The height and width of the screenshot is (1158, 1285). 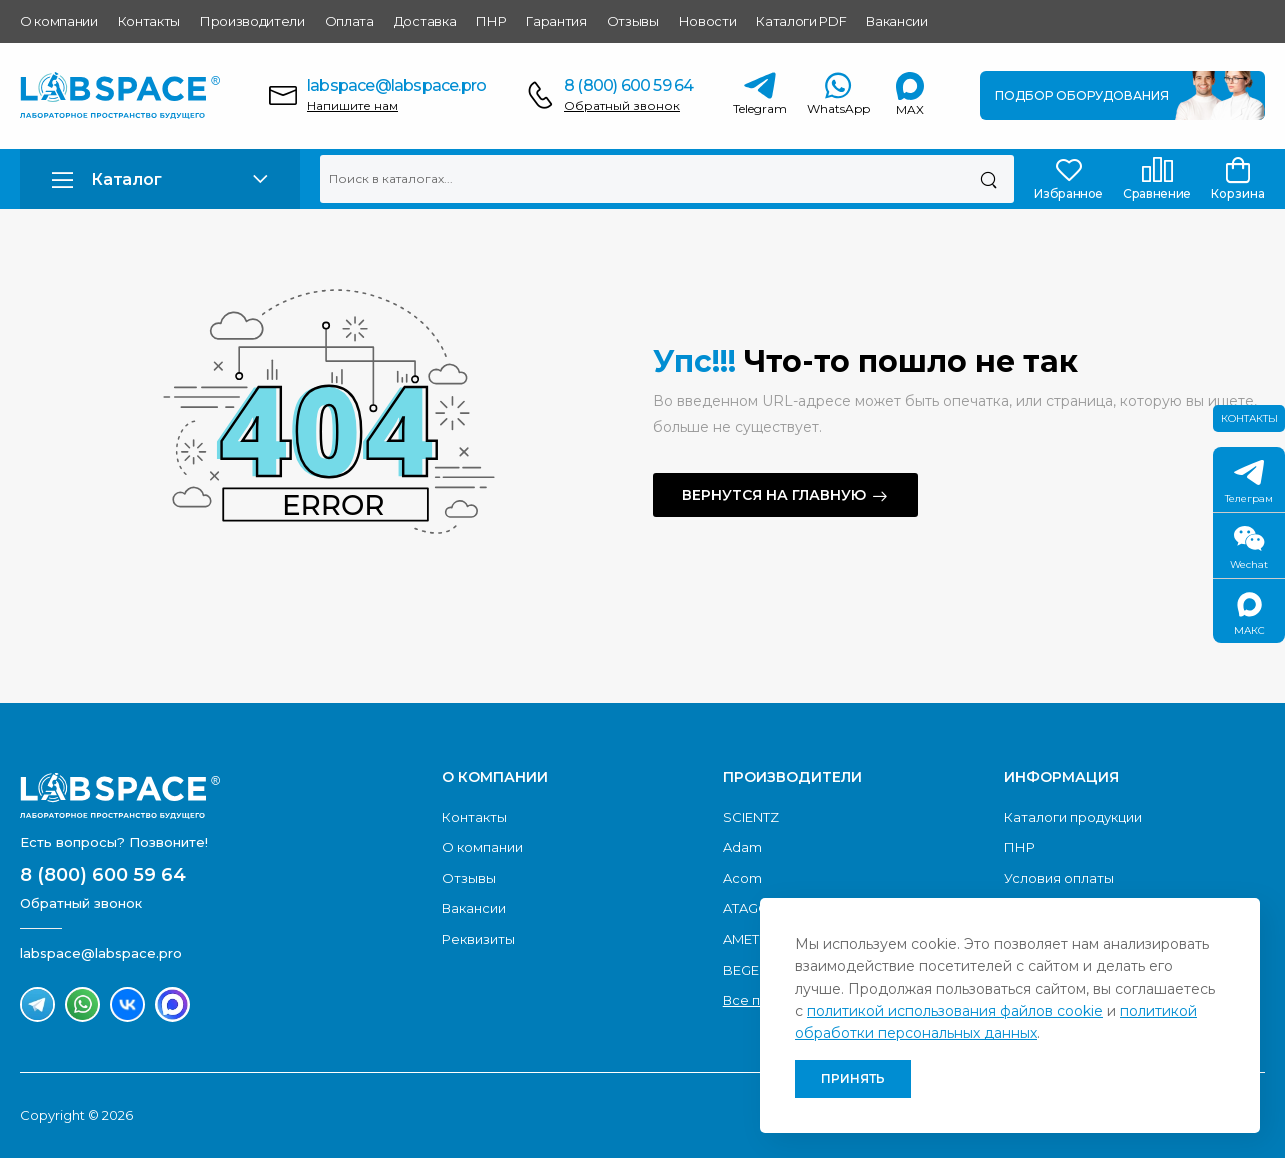 I want to click on Гарантия, so click(x=556, y=21).